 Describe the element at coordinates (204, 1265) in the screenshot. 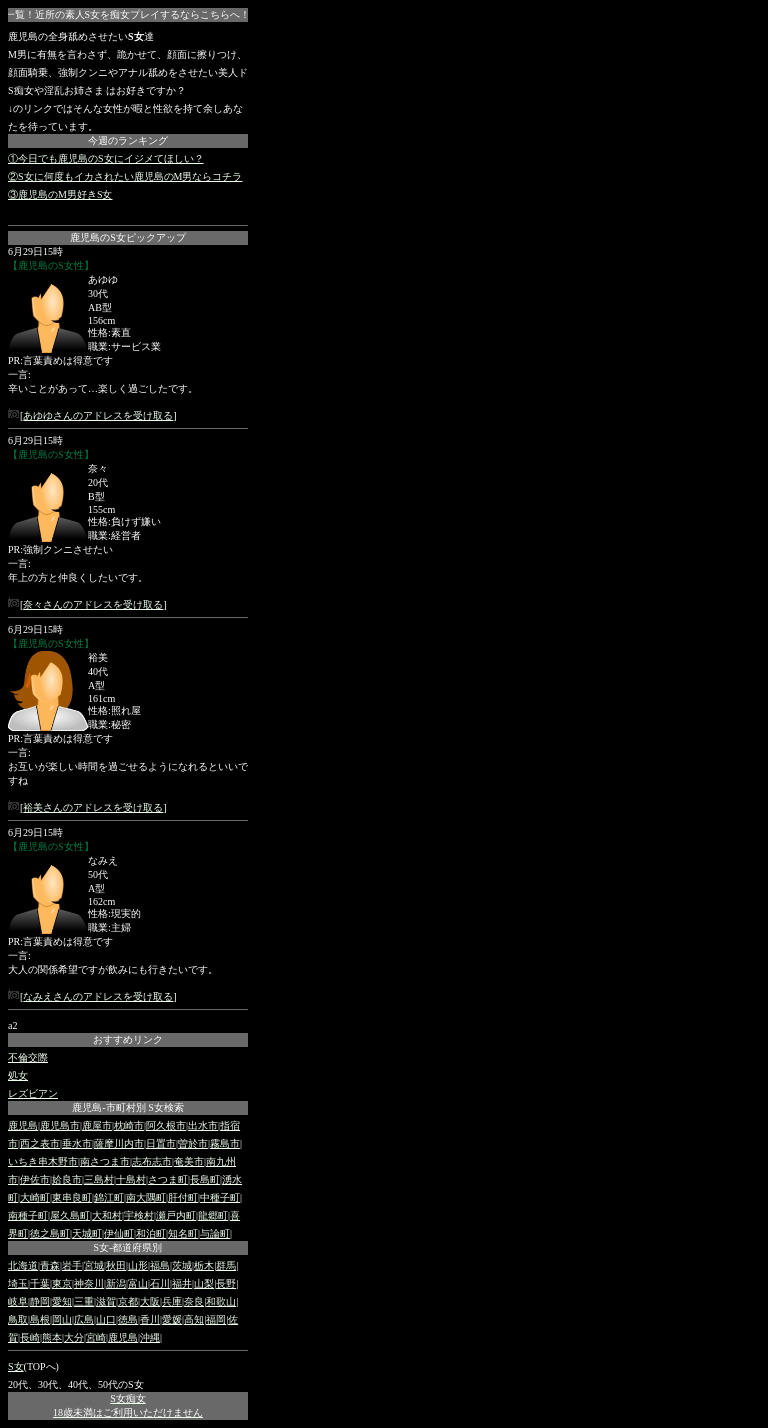

I see `栃木` at that location.